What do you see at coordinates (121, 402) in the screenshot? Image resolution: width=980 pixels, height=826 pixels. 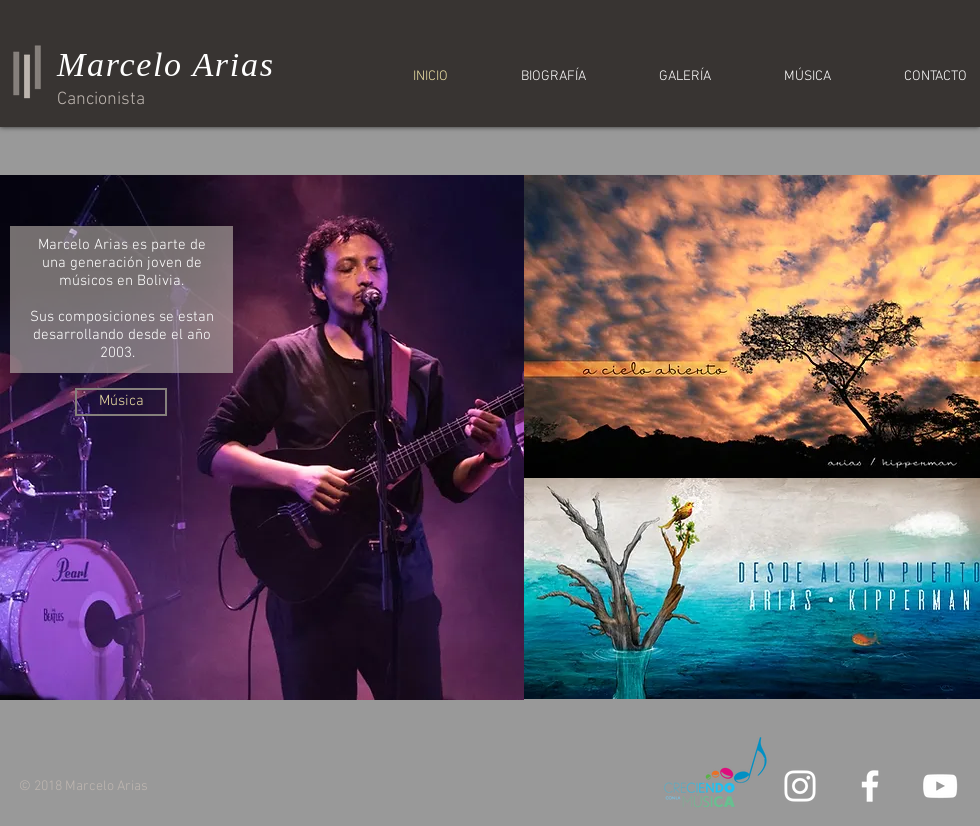 I see `[Música]` at bounding box center [121, 402].